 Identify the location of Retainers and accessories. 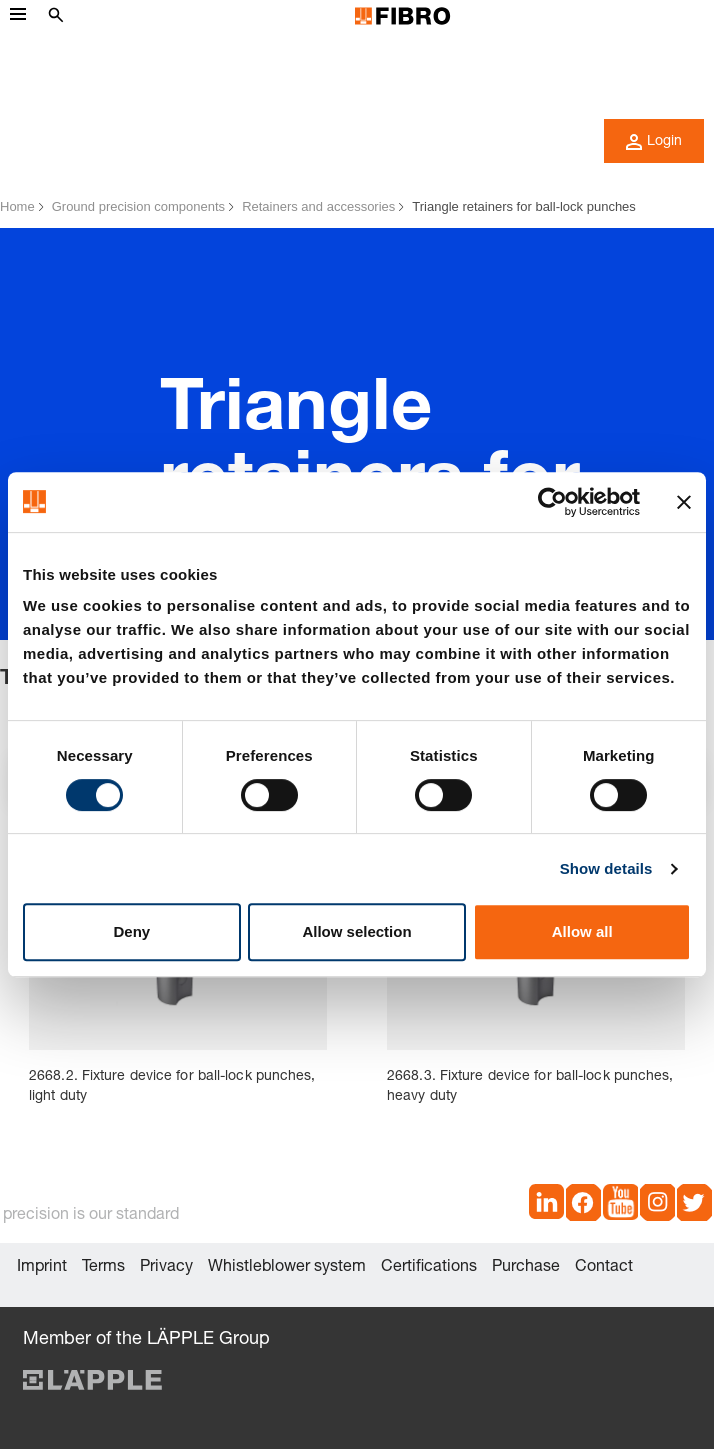
(318, 206).